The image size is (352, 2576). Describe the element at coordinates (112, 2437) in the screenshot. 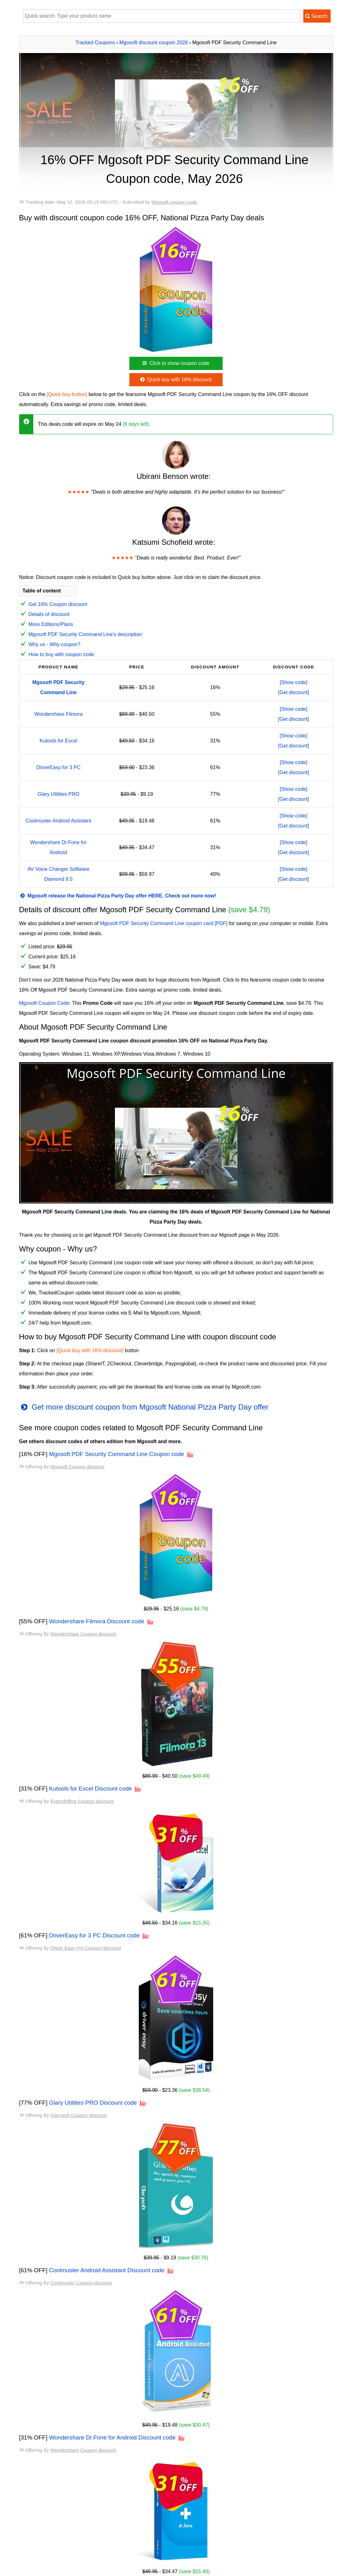

I see `Wondershare Dr.Fone for Android Discount code` at that location.